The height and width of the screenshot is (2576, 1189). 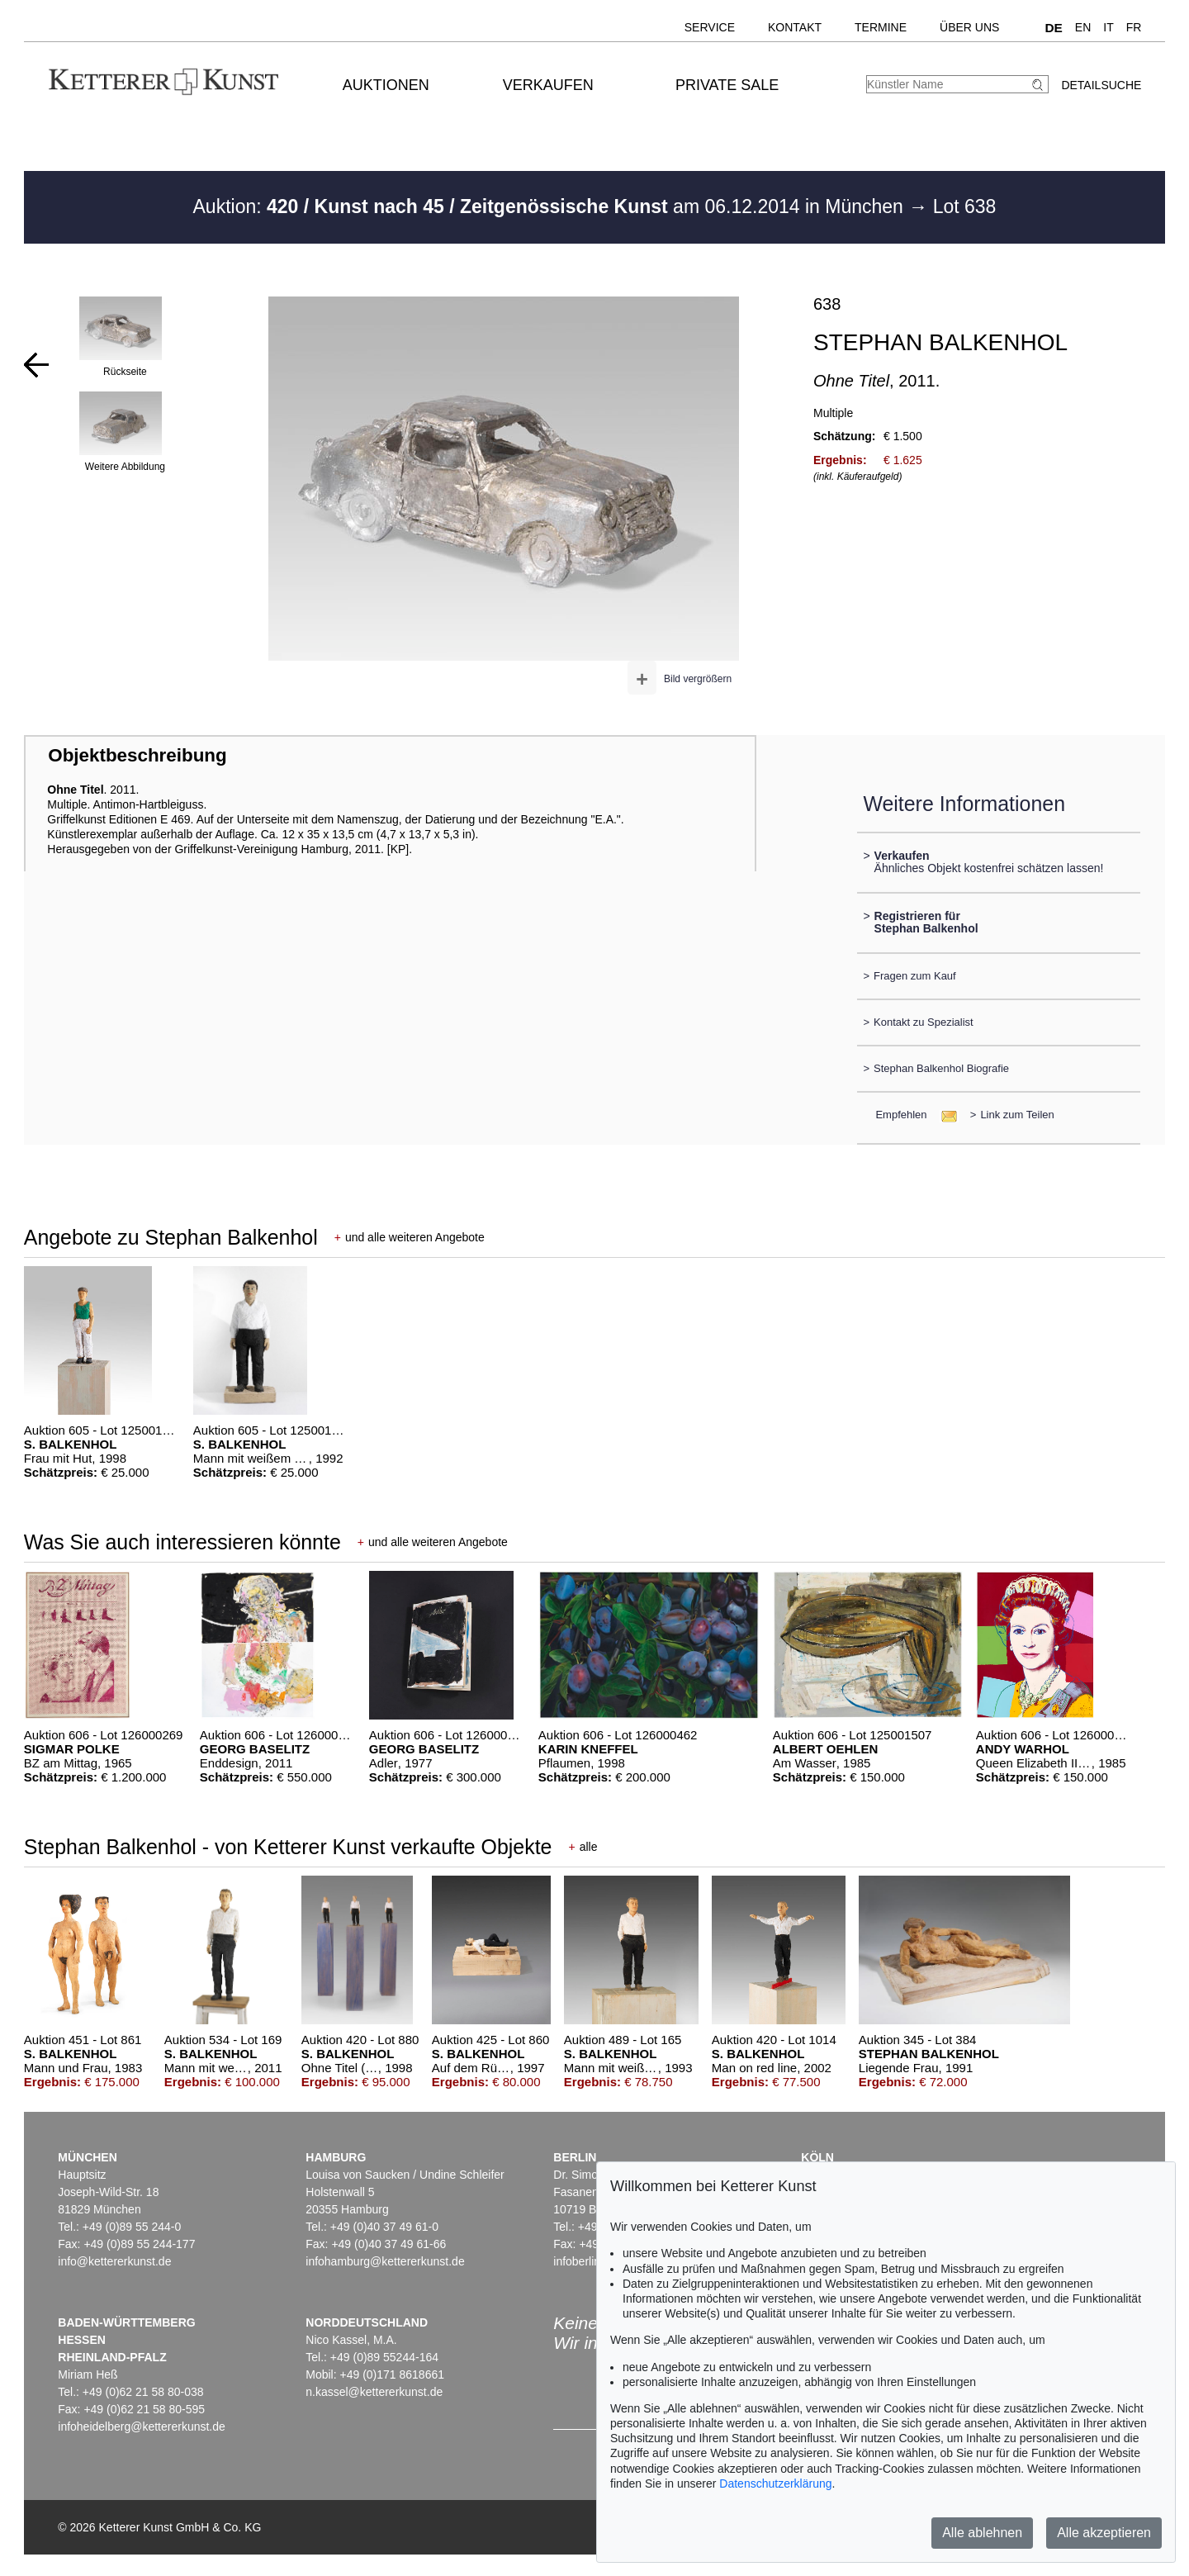 I want to click on IT, so click(x=1108, y=27).